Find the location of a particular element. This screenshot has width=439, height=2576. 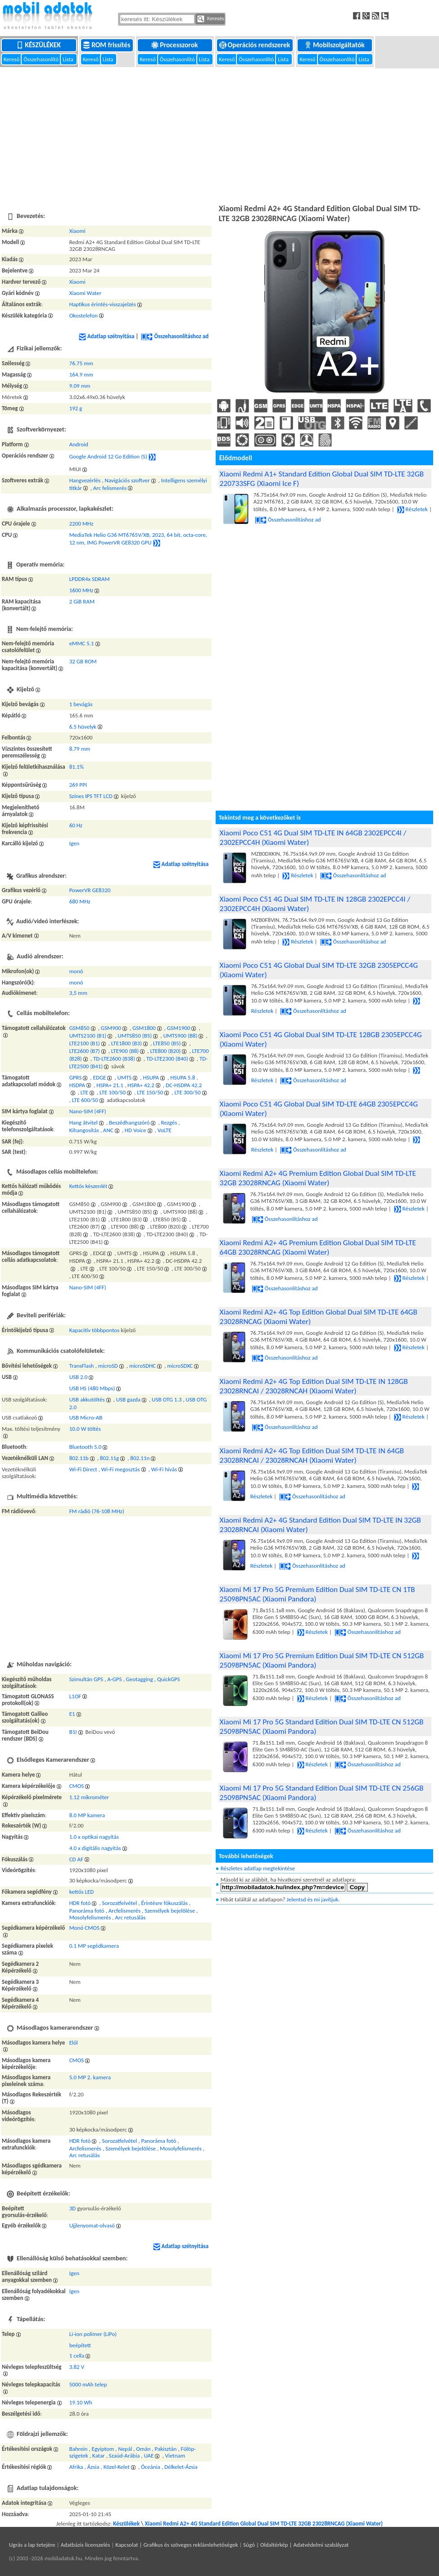

E1 is located at coordinates (72, 1713).